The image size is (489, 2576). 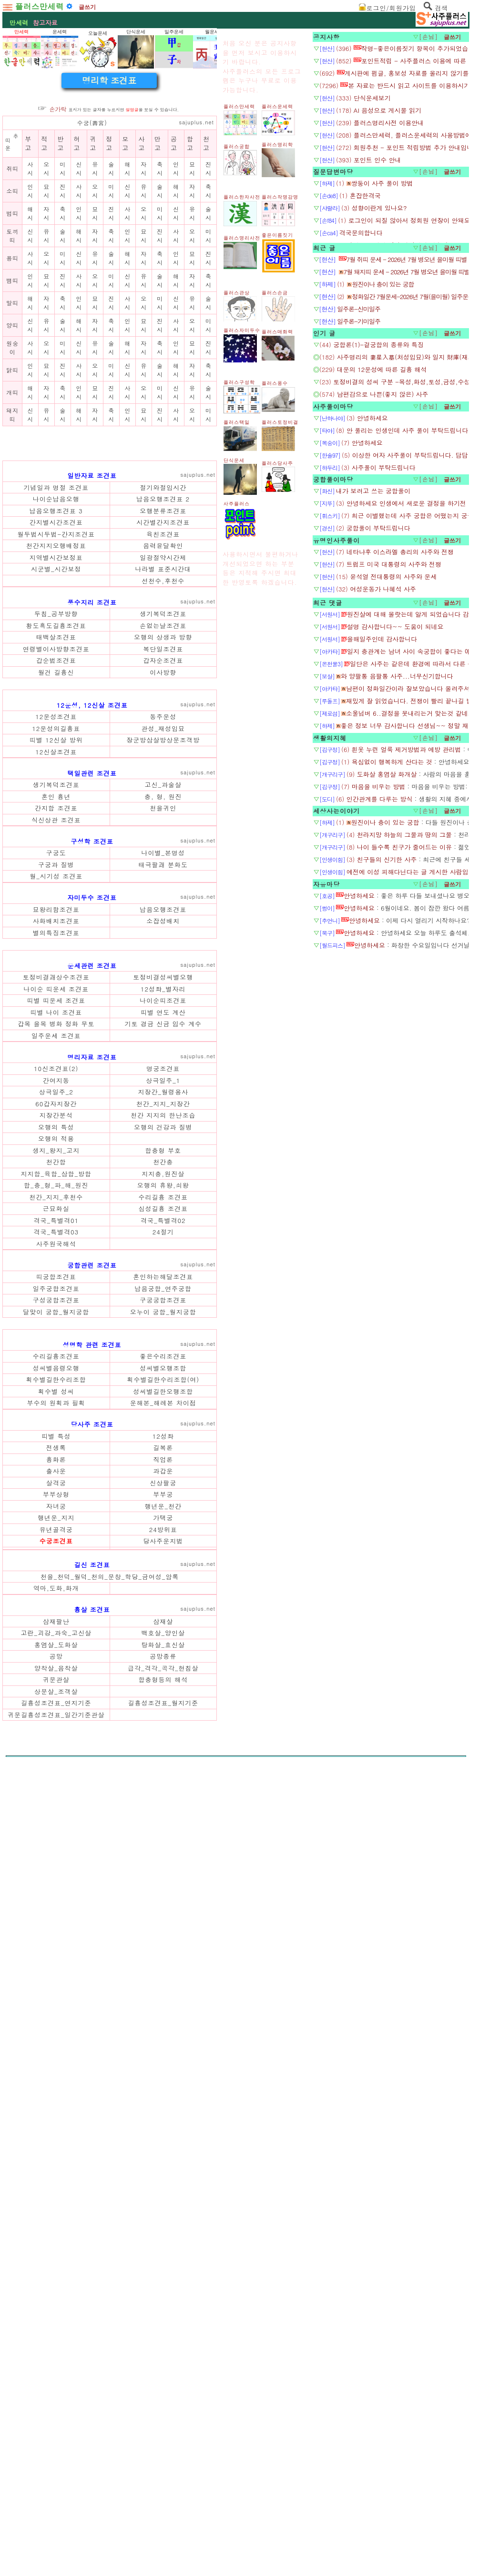 What do you see at coordinates (56, 2246) in the screenshot?
I see `역마,도화,화개` at bounding box center [56, 2246].